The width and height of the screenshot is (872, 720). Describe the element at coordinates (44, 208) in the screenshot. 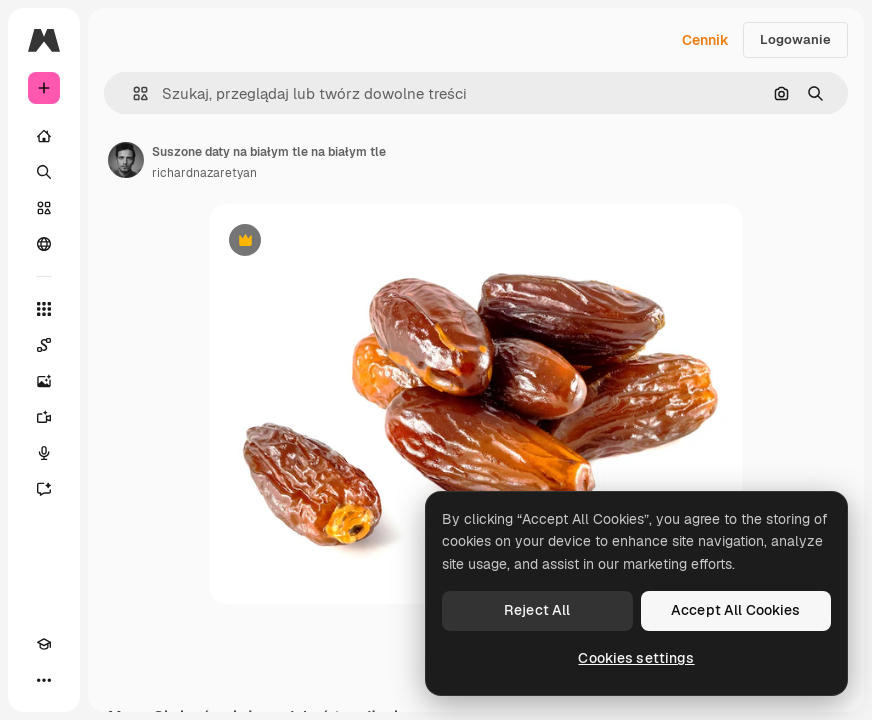

I see `[Stockowy]` at that location.